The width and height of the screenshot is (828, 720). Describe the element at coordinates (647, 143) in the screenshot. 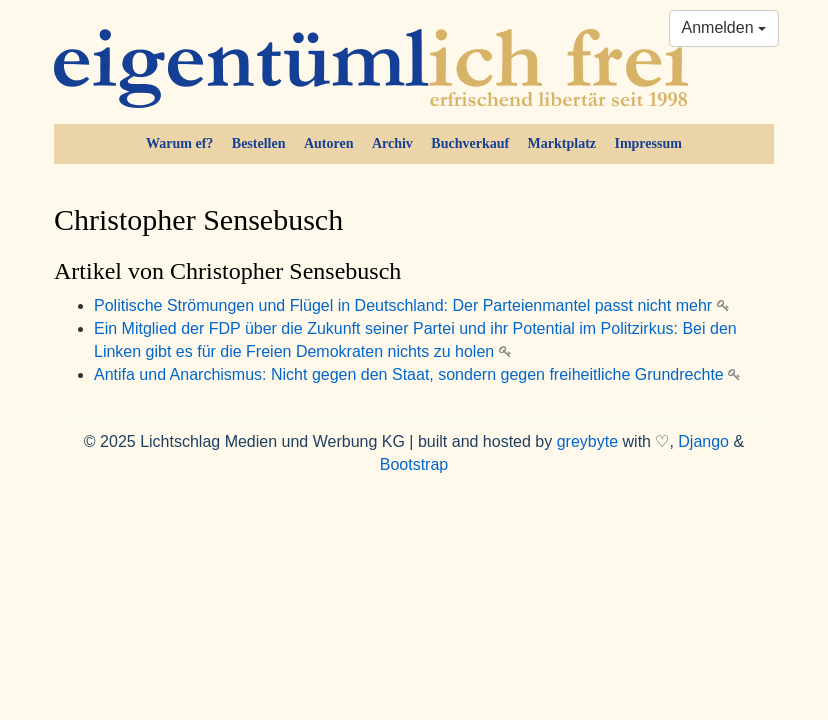

I see `Impressum` at that location.